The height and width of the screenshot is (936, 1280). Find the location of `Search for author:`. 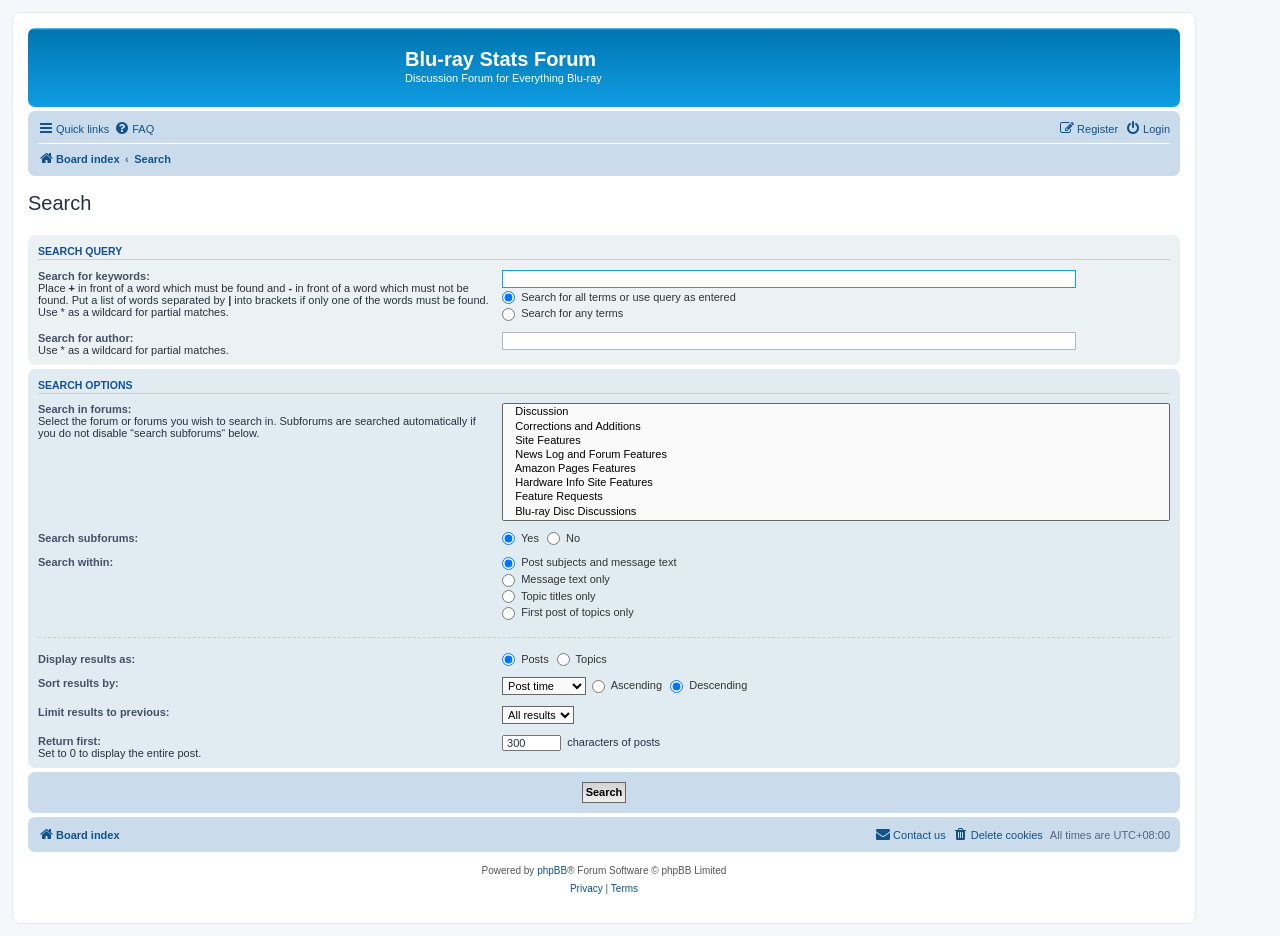

Search for author: is located at coordinates (85, 338).